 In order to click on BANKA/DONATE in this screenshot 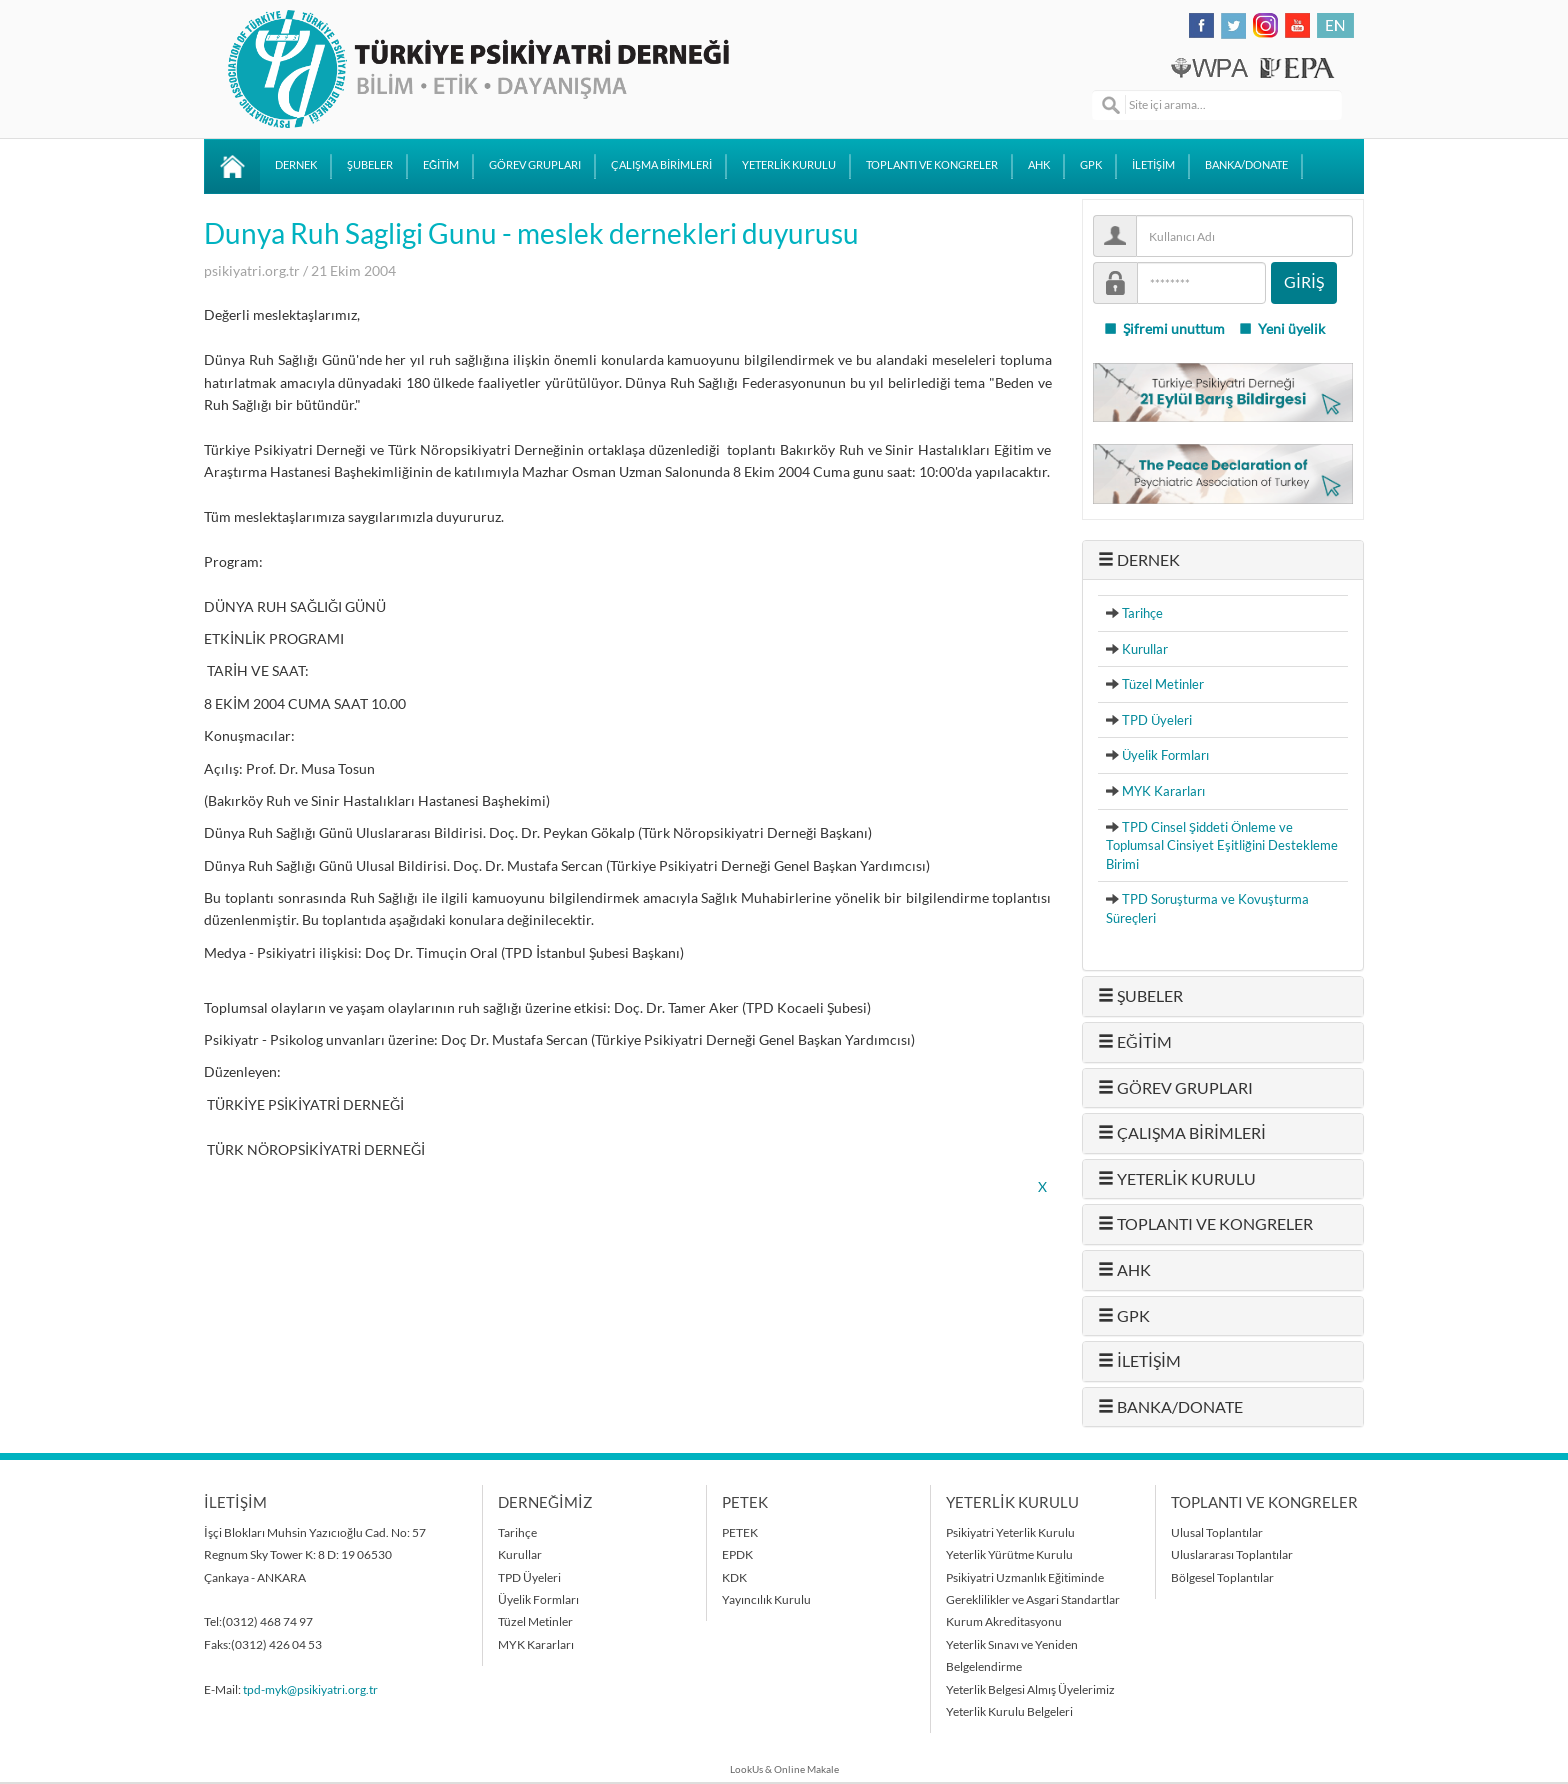, I will do `click(1246, 165)`.